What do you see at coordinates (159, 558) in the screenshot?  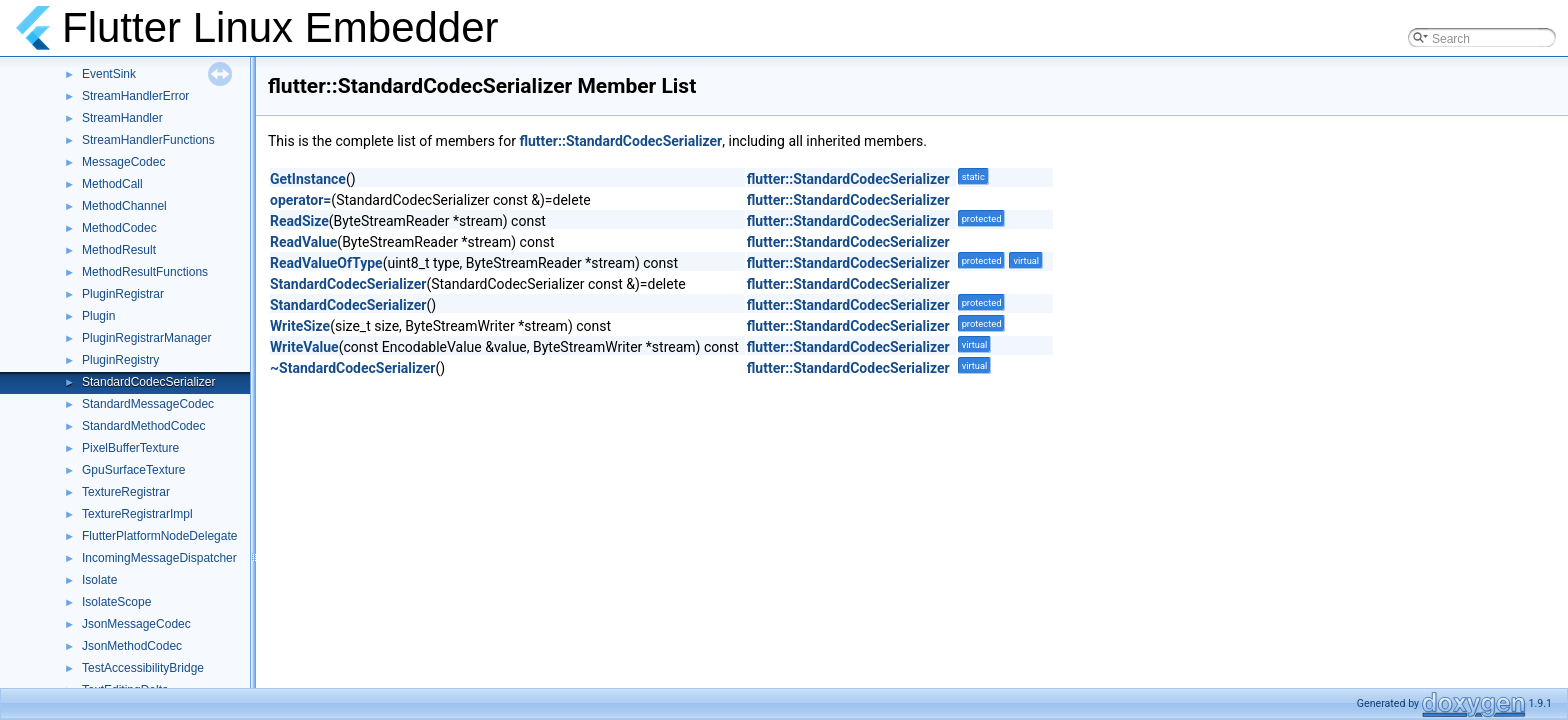 I see `IncomingMessageDispatcher` at bounding box center [159, 558].